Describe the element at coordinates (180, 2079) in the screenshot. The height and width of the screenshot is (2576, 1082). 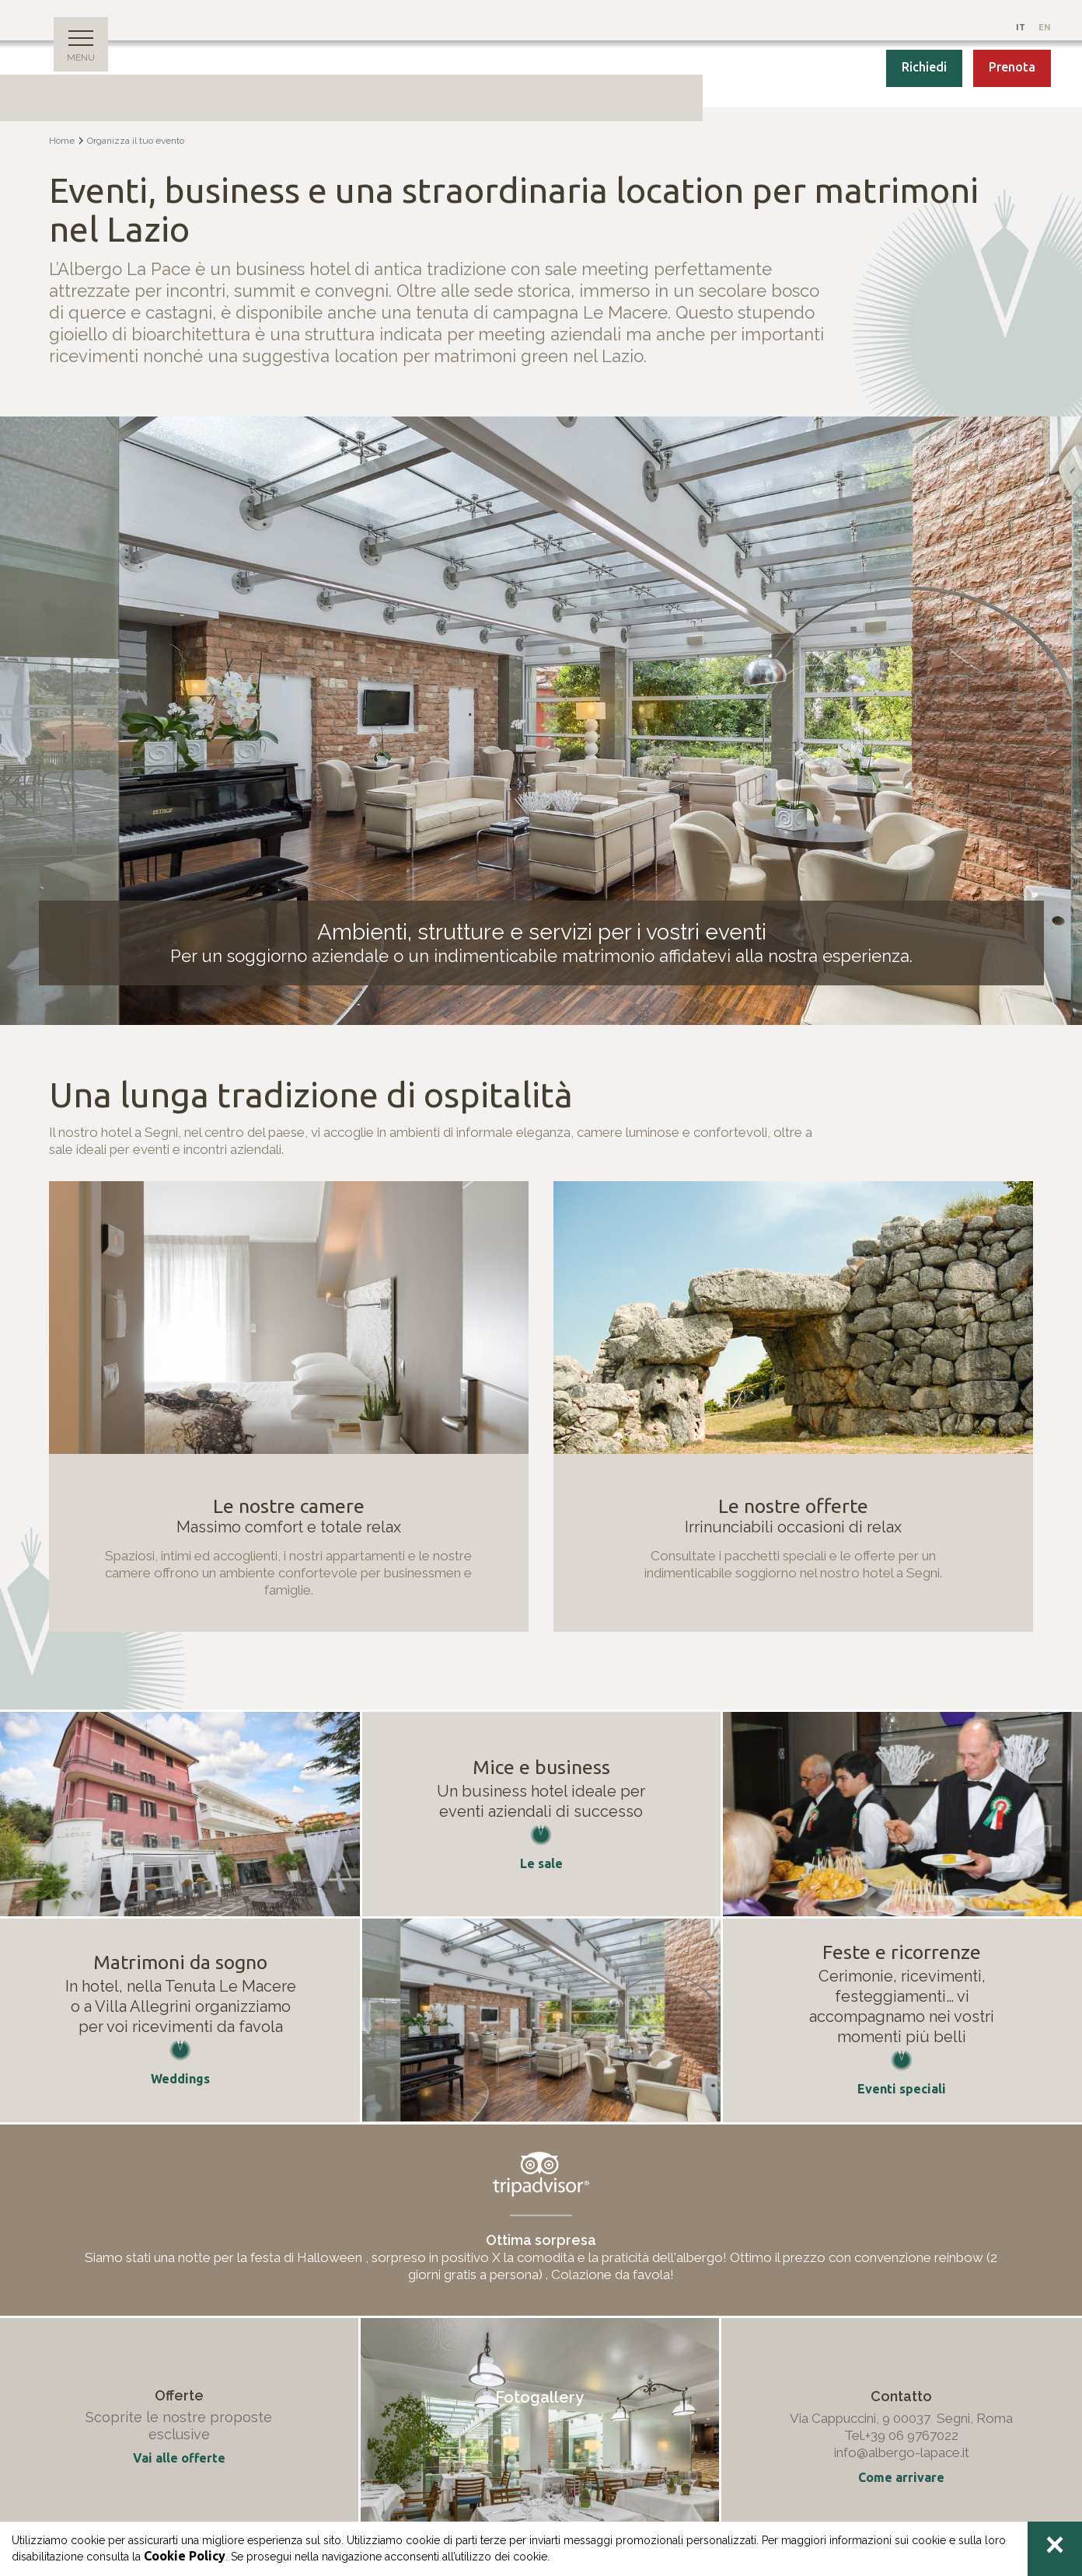
I see `Weddings` at that location.